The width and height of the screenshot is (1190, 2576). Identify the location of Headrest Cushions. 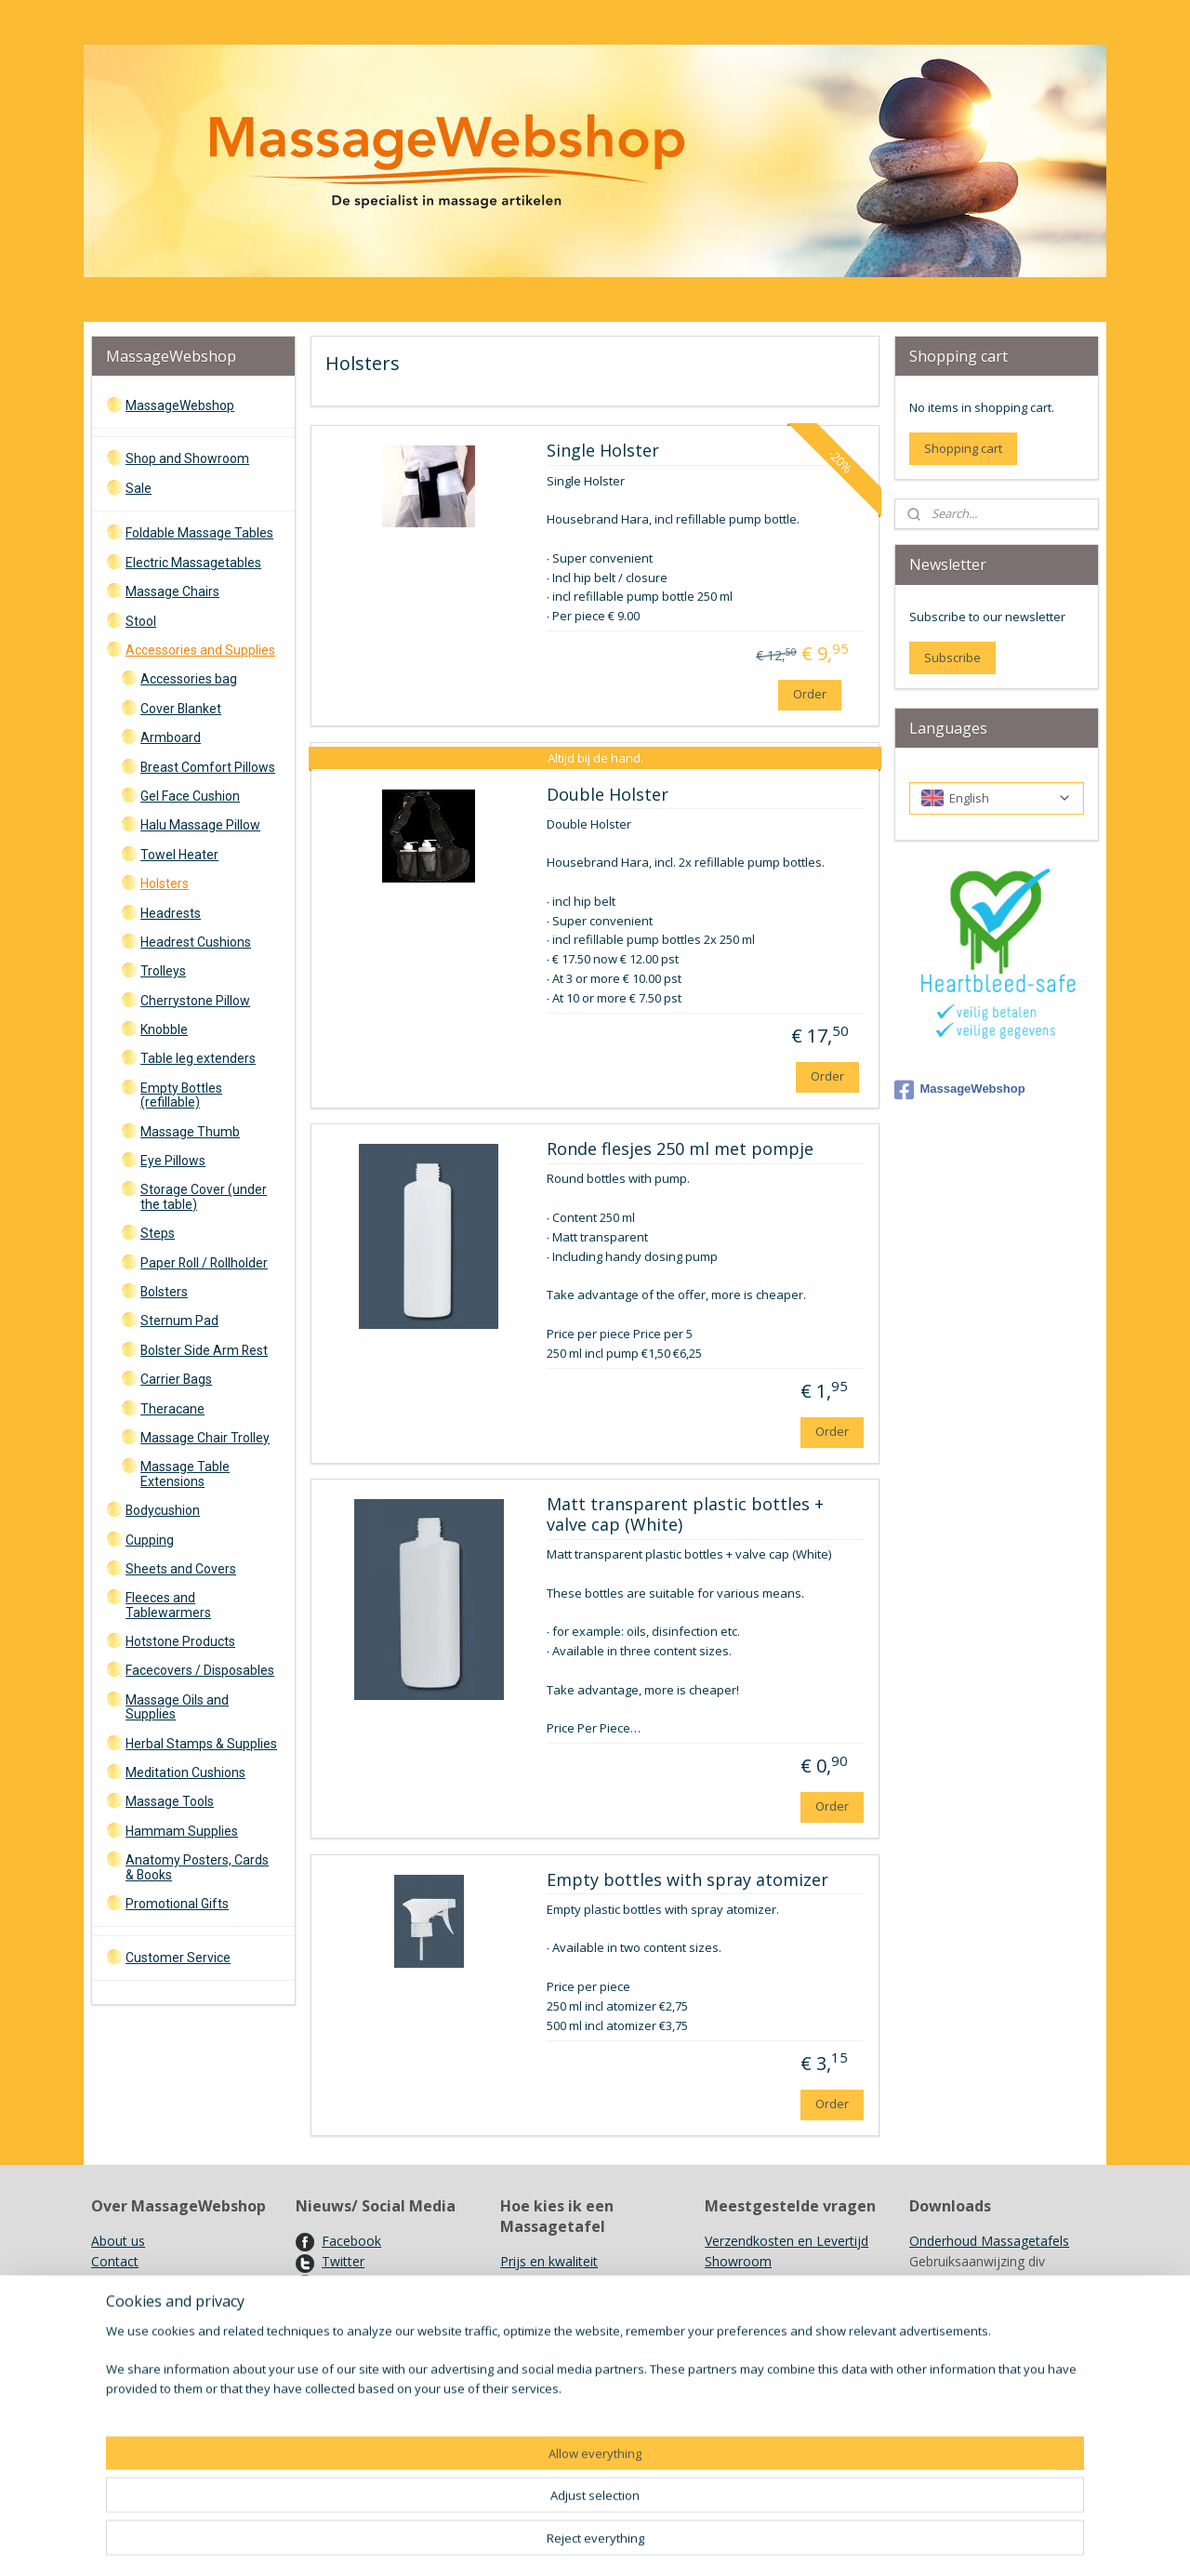
(195, 942).